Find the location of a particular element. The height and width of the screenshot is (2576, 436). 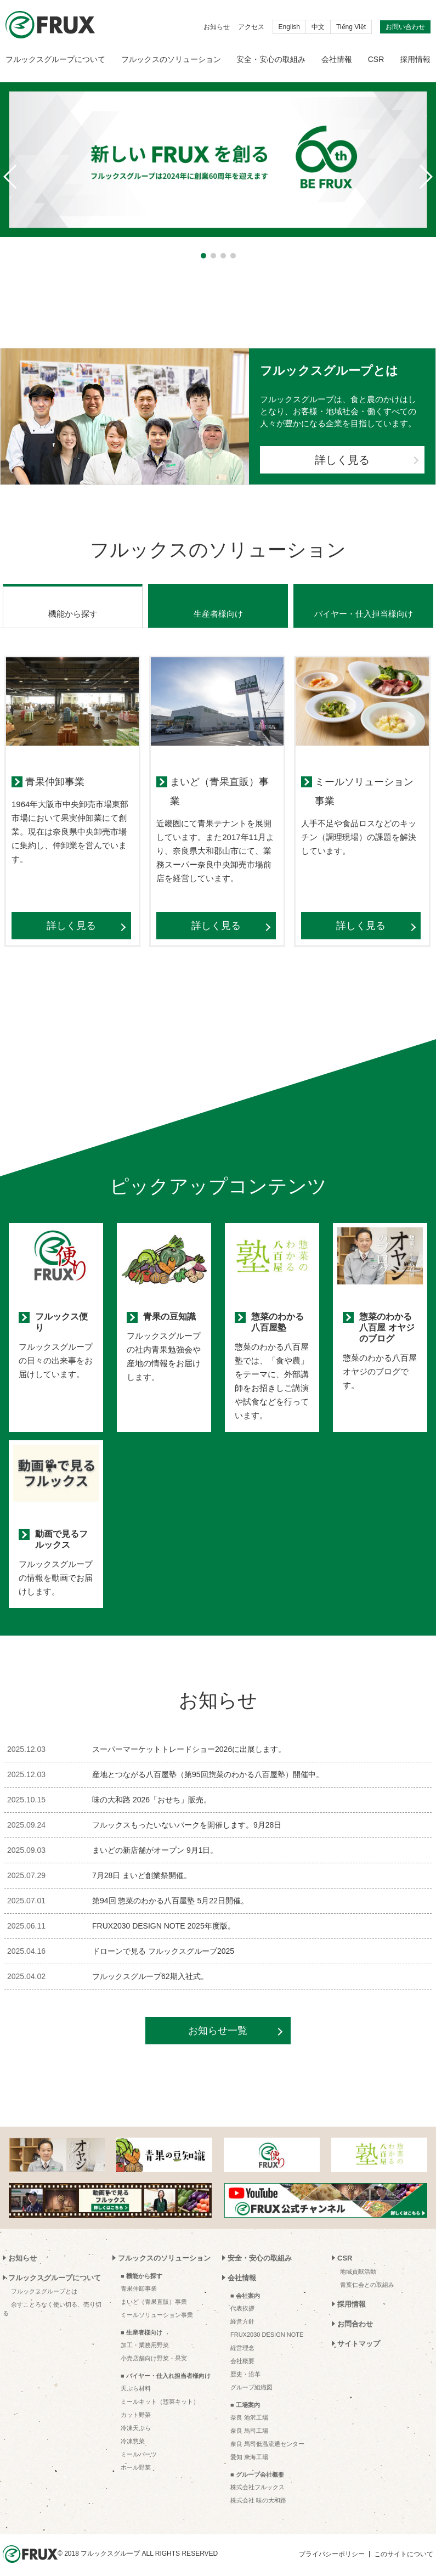

お問い合わせ is located at coordinates (405, 27).